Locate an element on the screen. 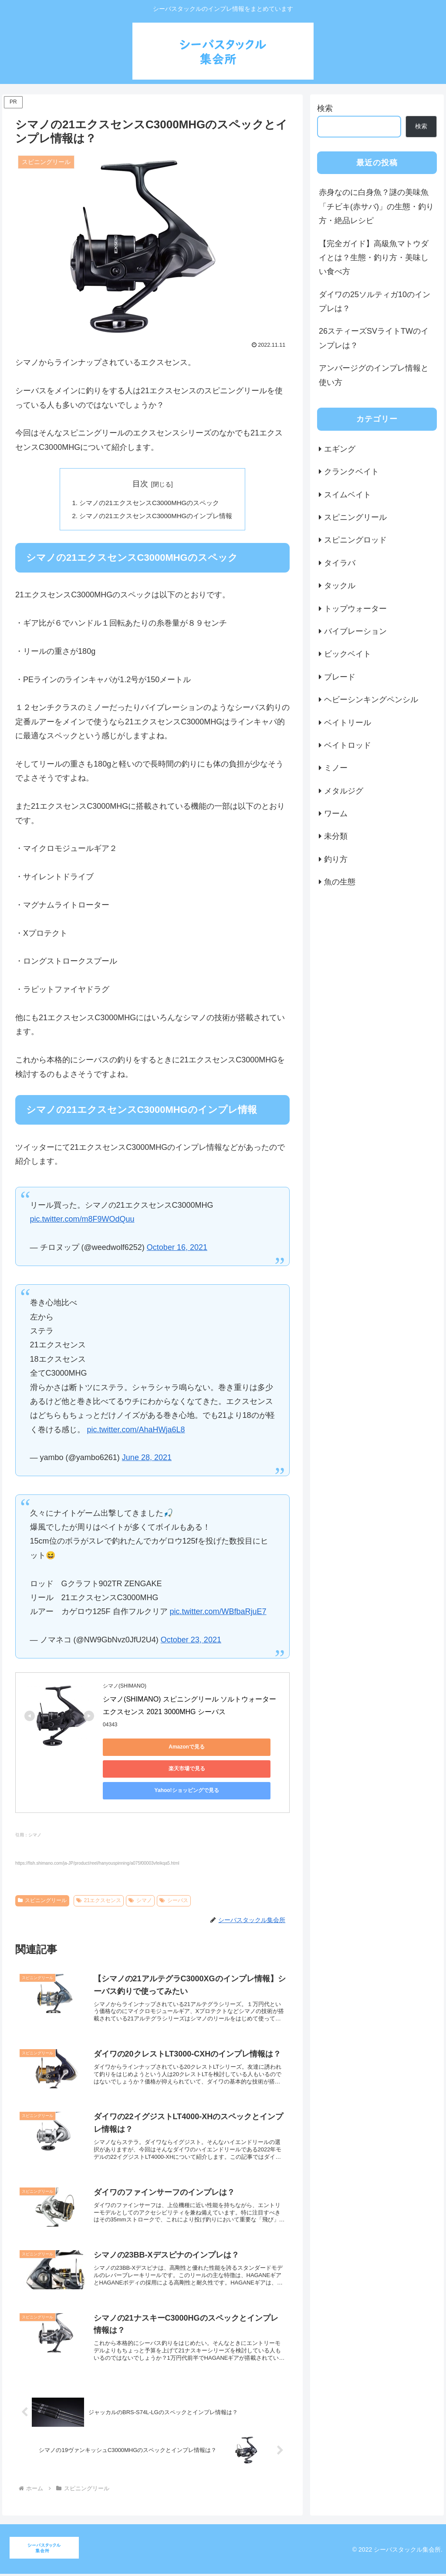 The image size is (446, 2576). October 16, 2021 is located at coordinates (177, 1250).